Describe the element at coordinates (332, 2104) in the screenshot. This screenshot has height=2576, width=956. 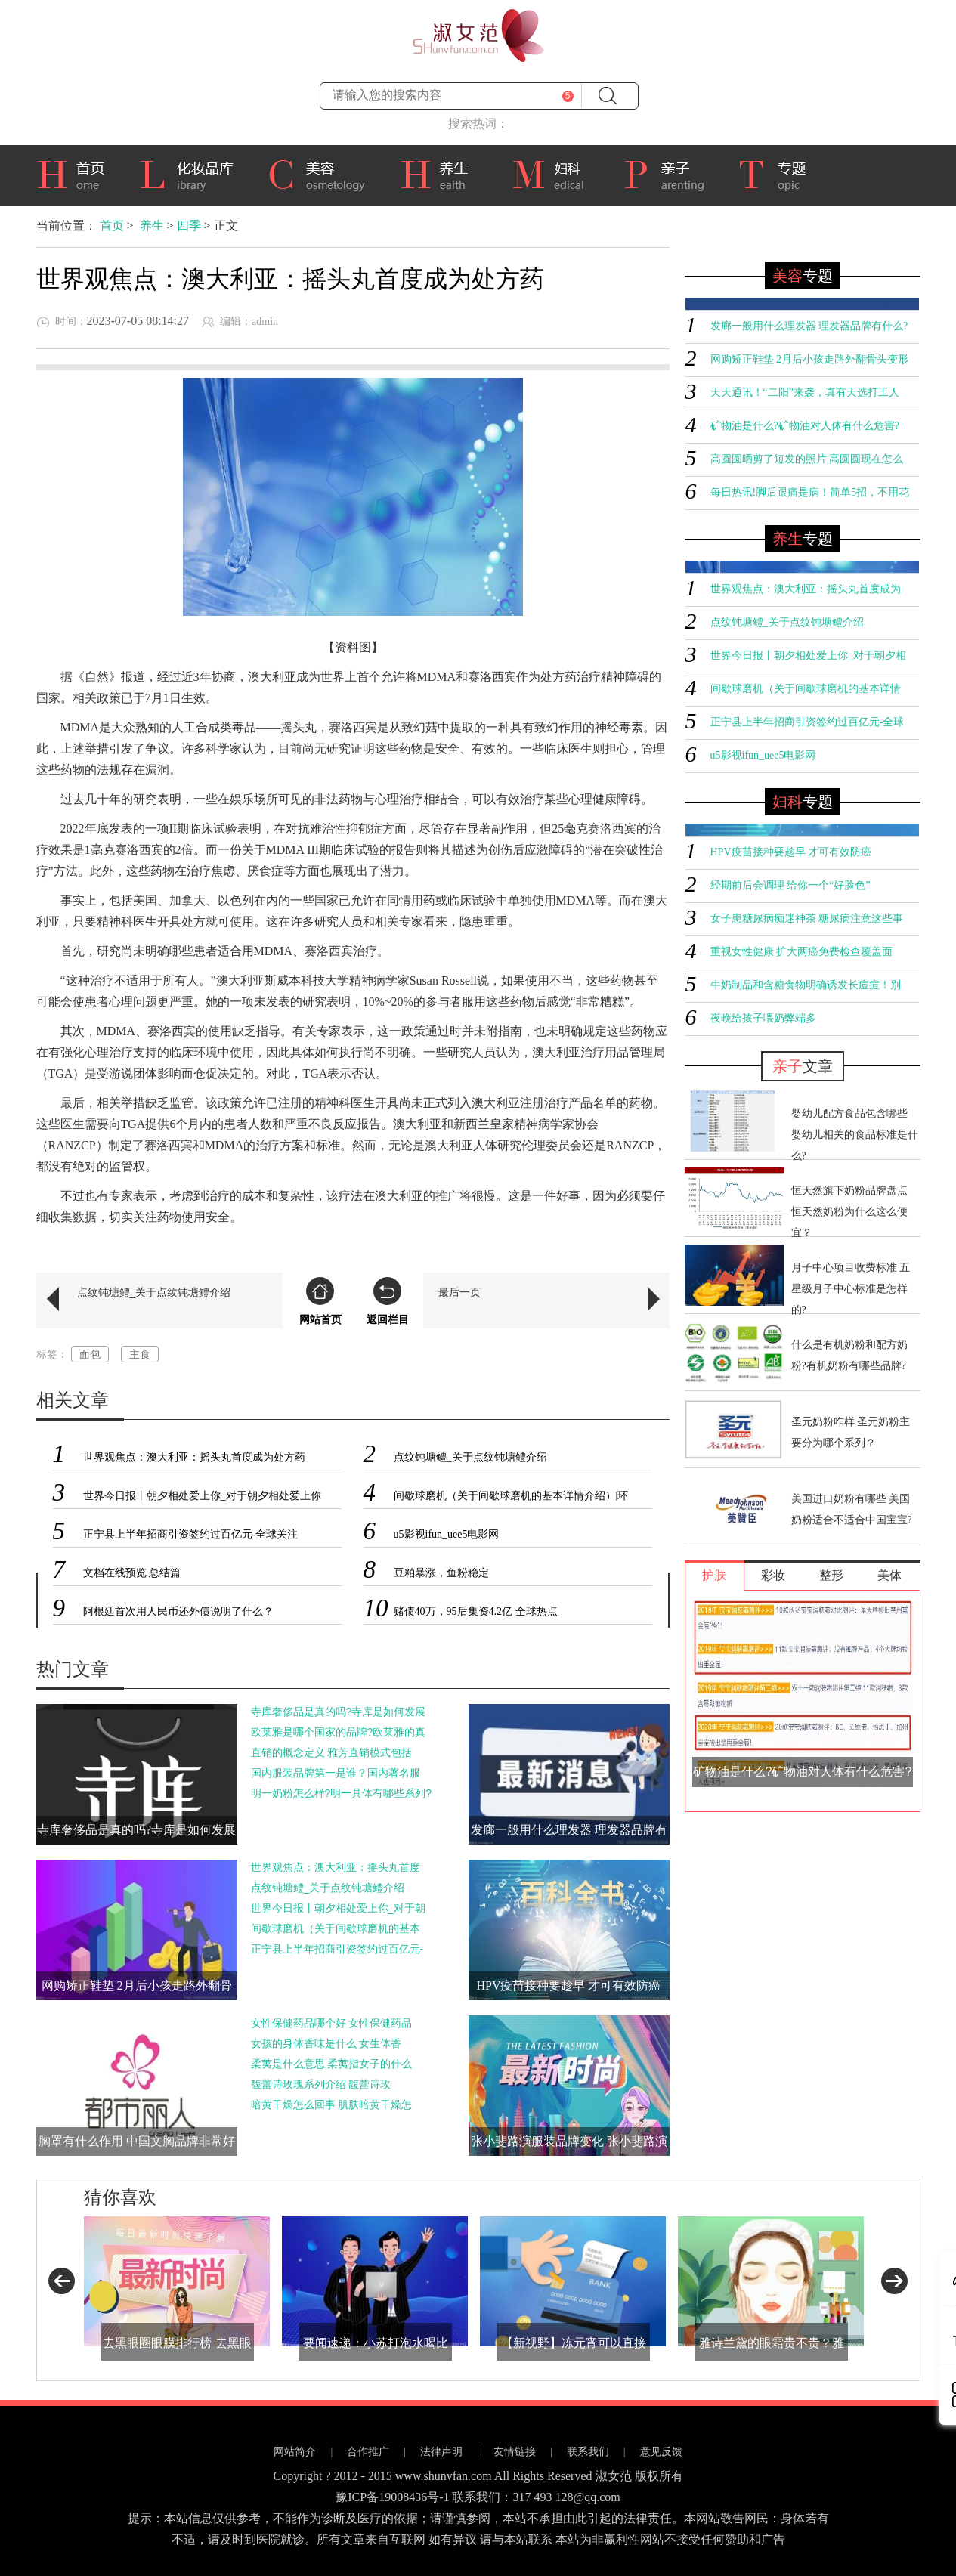
I see `暗黄干燥怎么回事 肌肤暗黄干燥怎` at that location.